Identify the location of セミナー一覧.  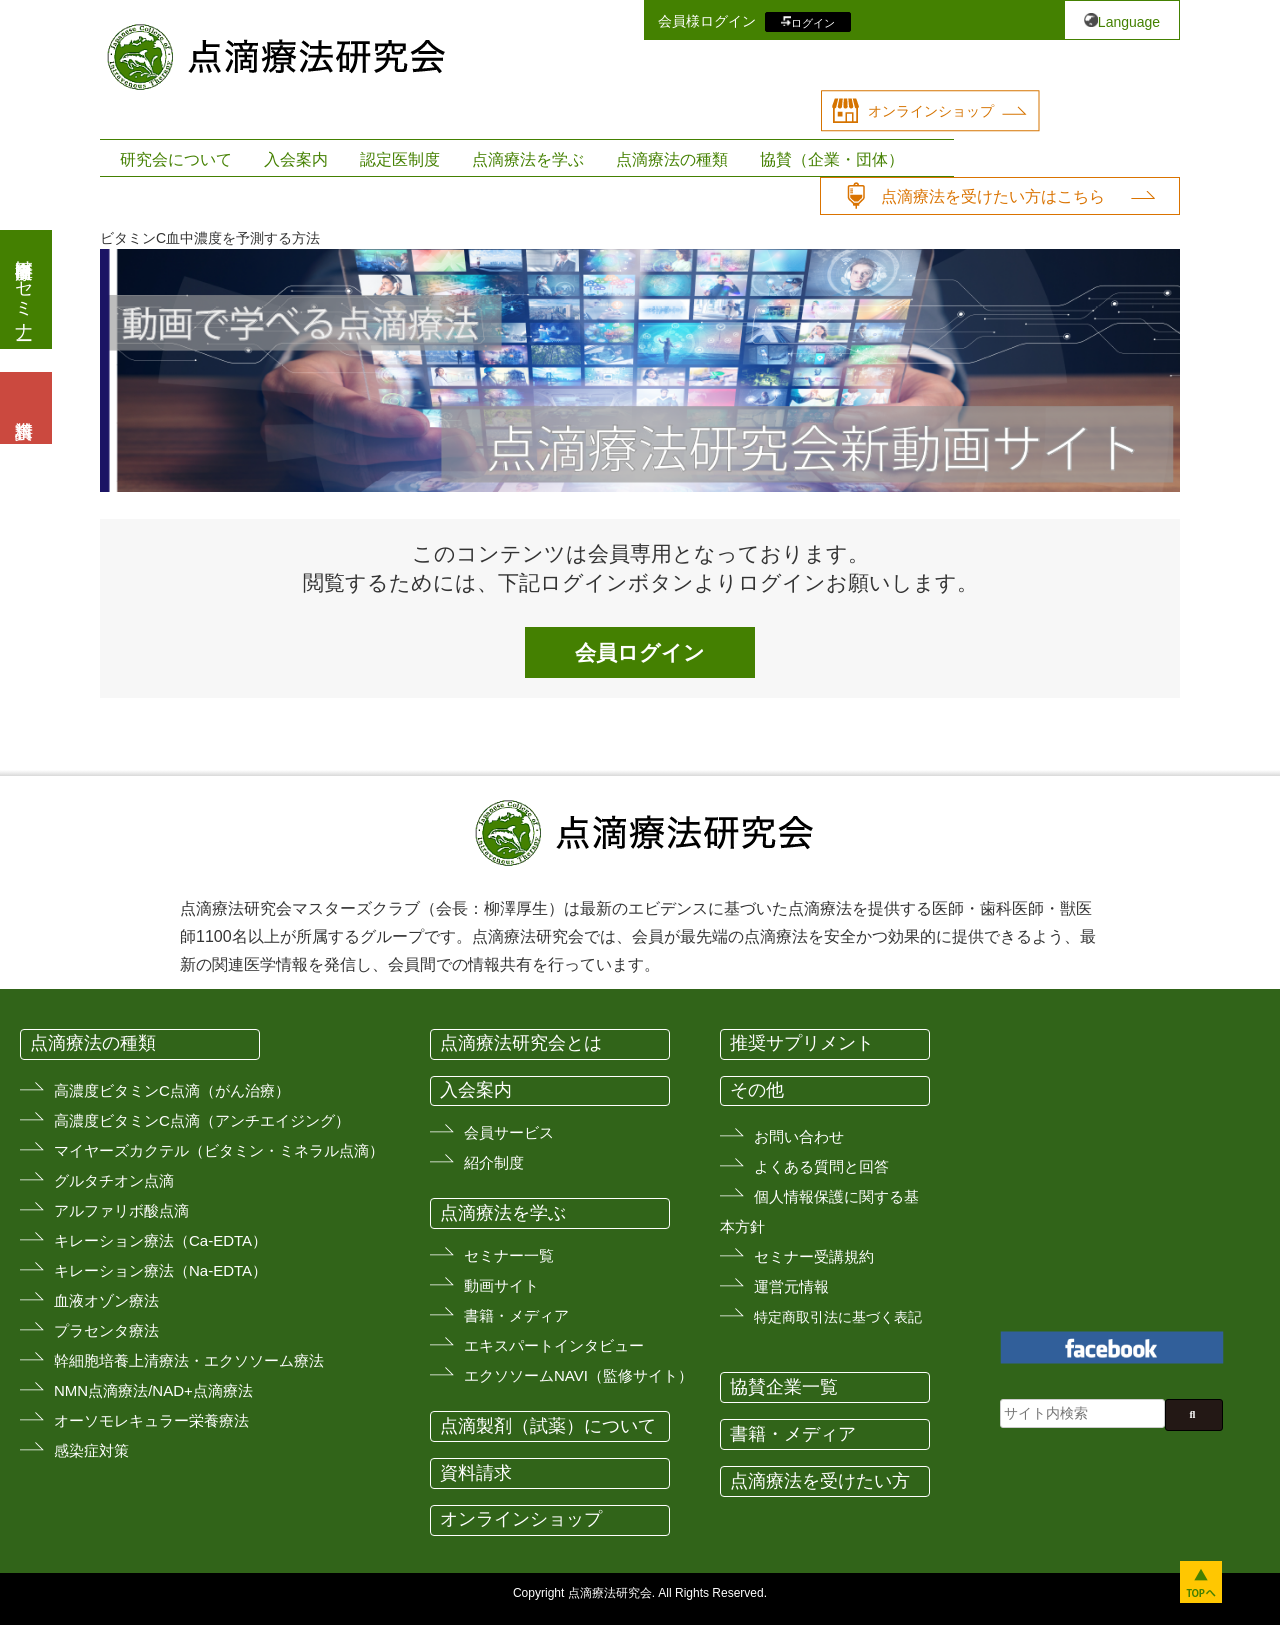
(509, 1255).